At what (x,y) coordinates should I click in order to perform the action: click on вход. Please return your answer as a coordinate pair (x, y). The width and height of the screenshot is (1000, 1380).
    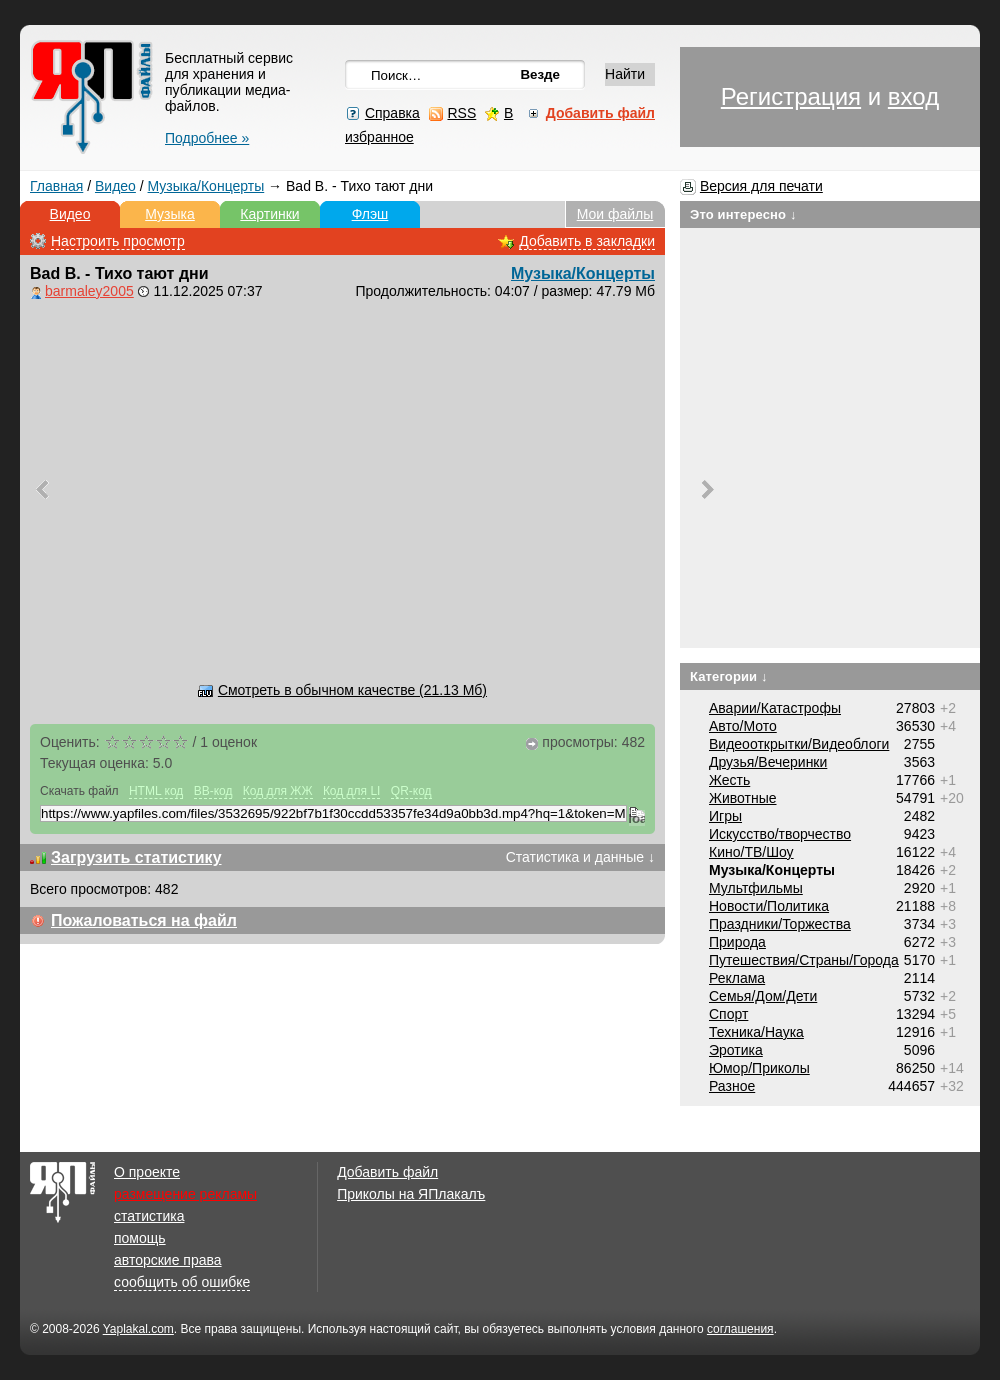
    Looking at the image, I should click on (913, 96).